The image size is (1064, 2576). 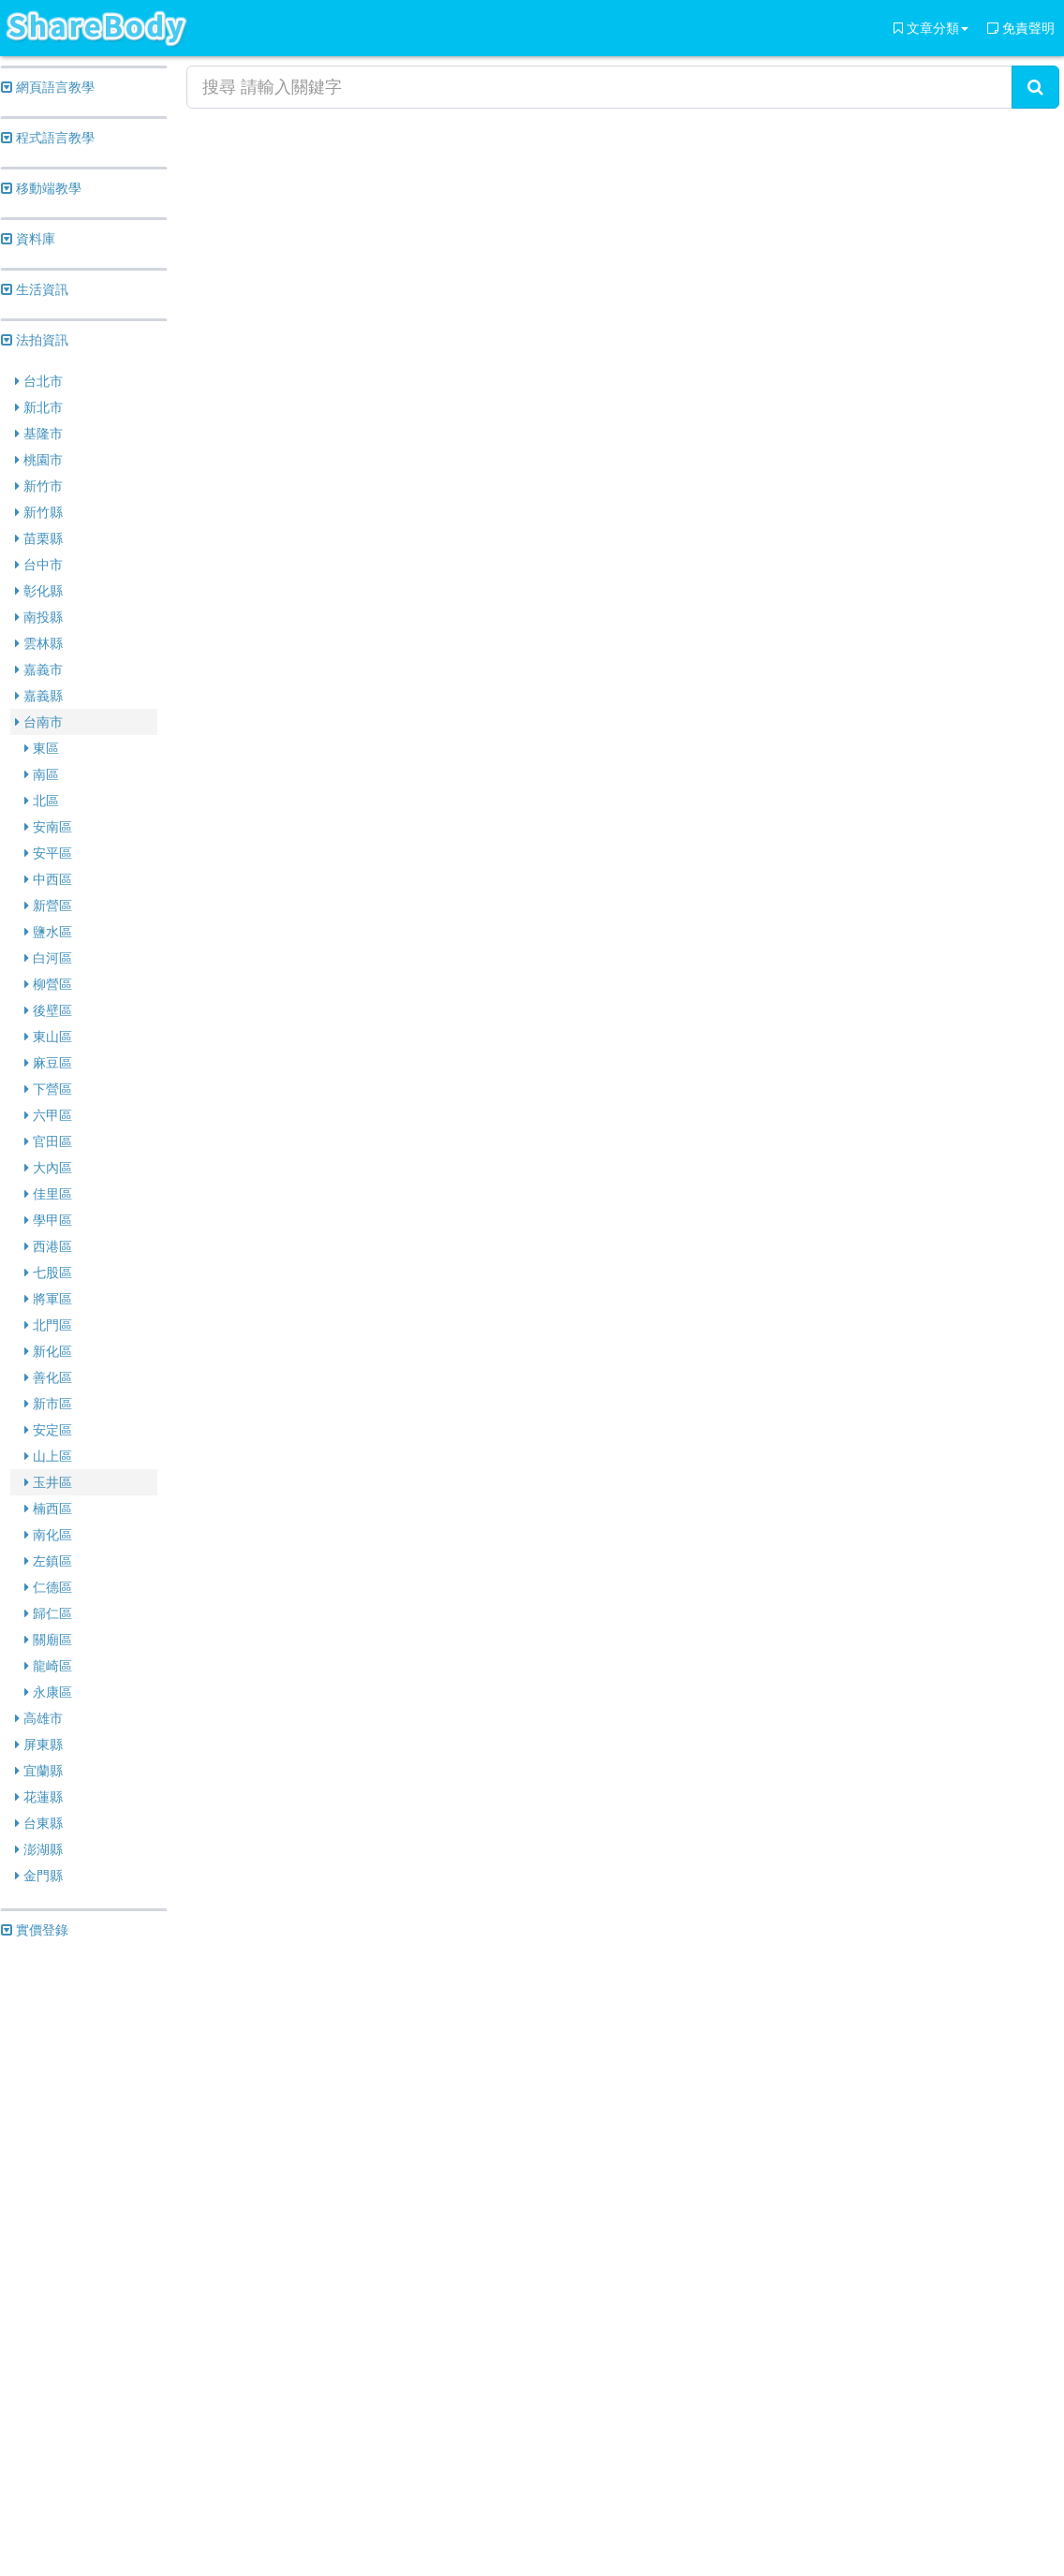 What do you see at coordinates (39, 459) in the screenshot?
I see `桃園市` at bounding box center [39, 459].